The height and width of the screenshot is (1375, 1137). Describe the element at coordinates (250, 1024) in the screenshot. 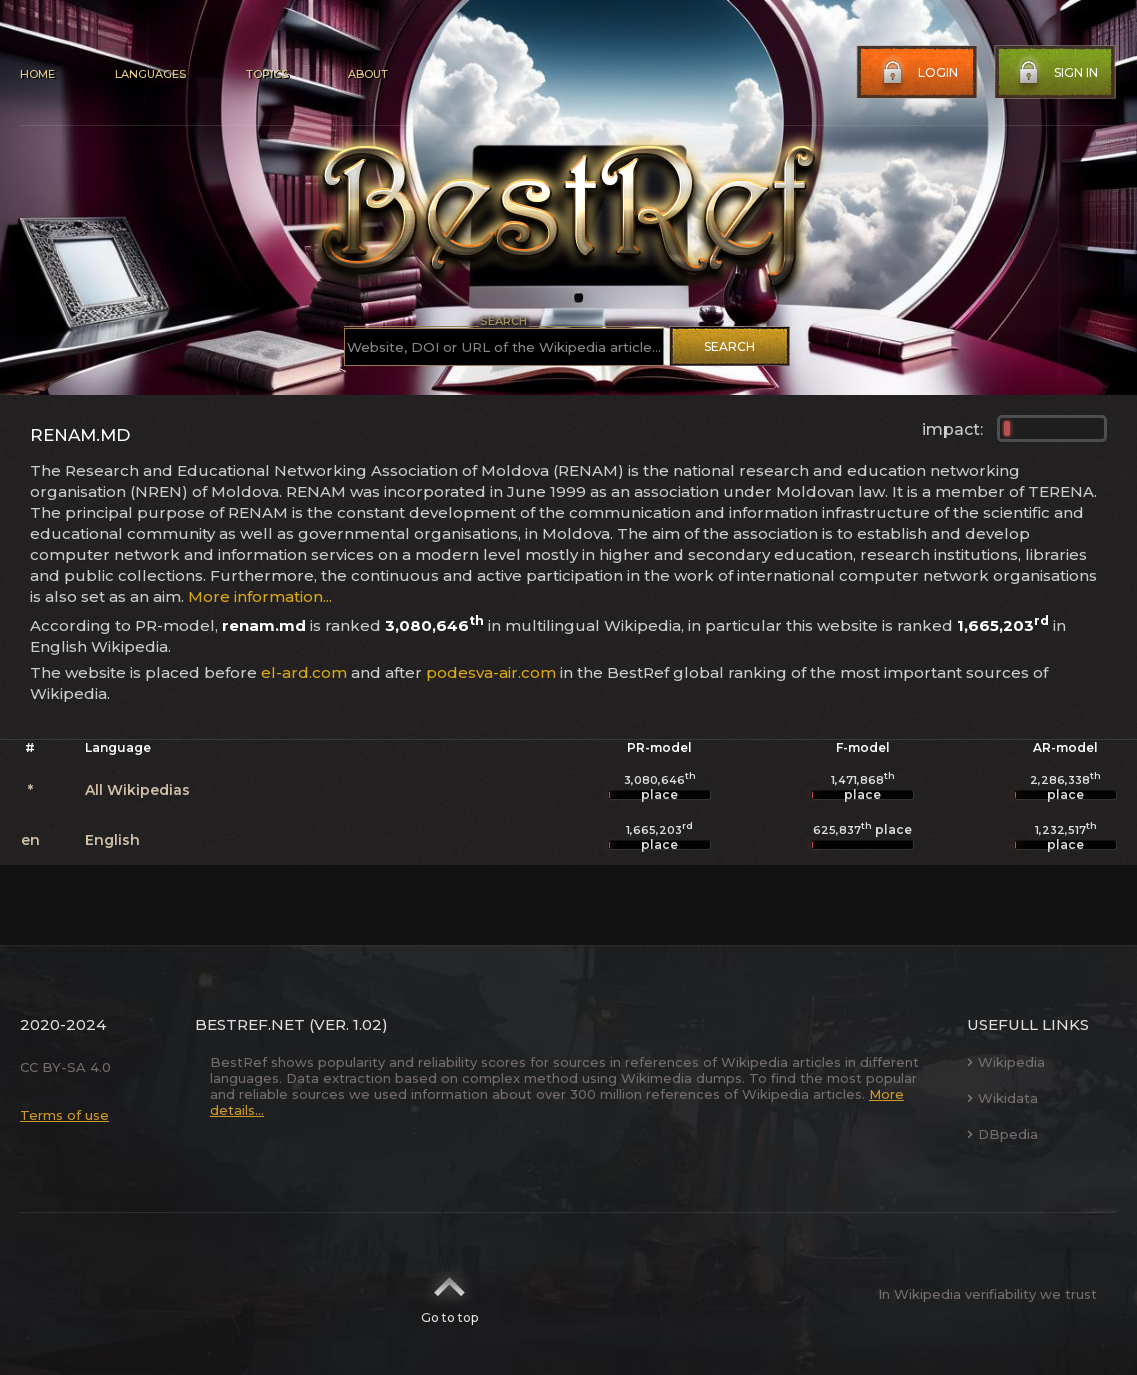

I see `BestRef.net` at that location.